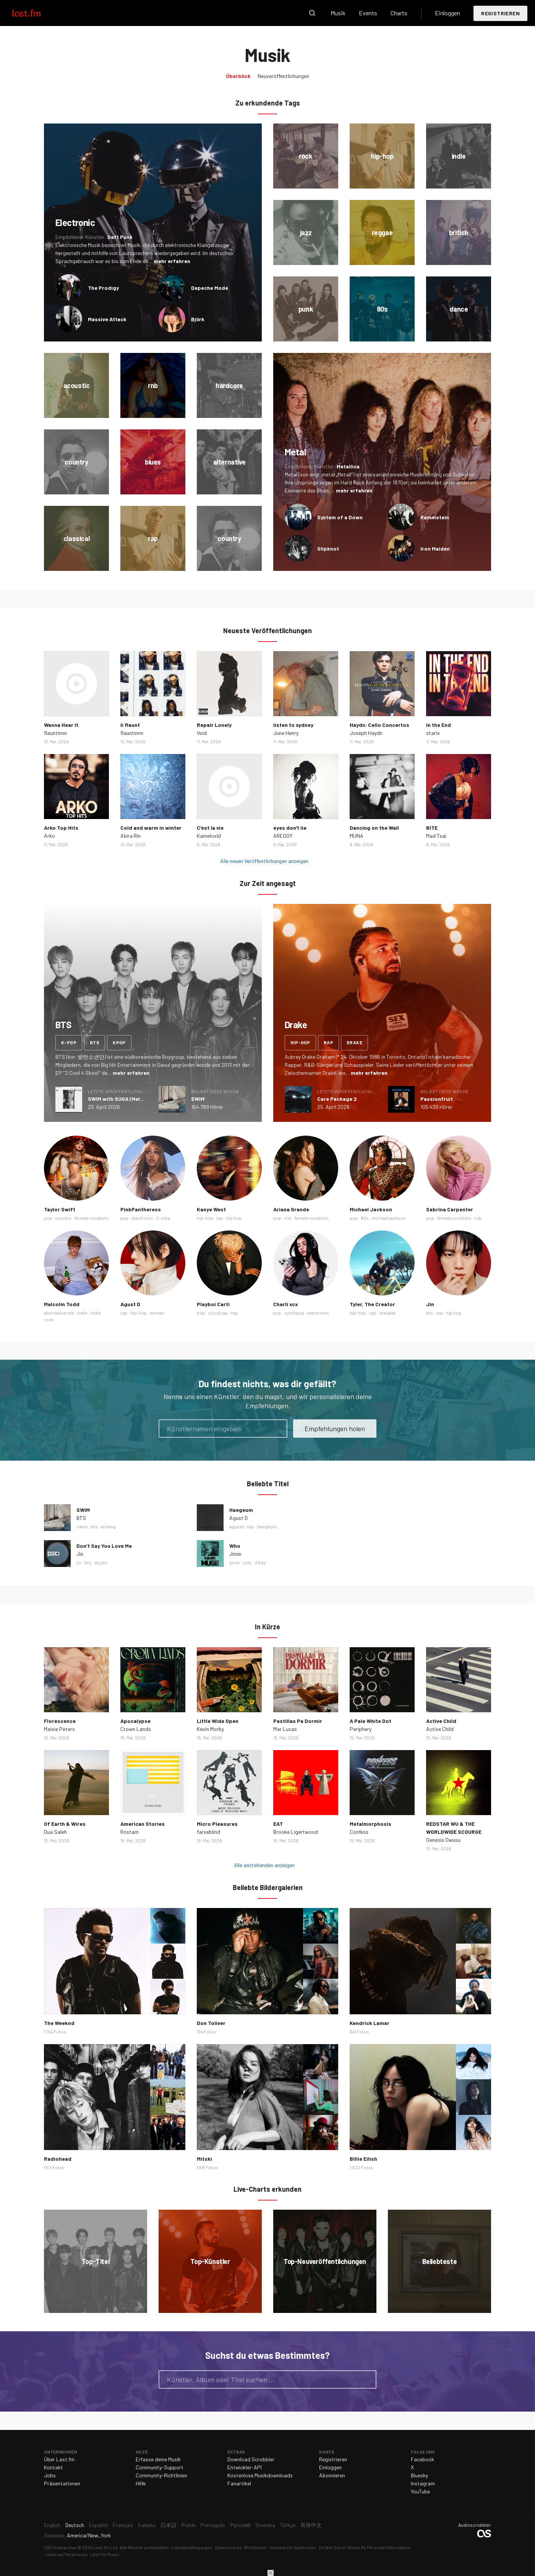 The image size is (535, 2576). Describe the element at coordinates (192, 2547) in the screenshot. I see `Lizenzbedingungen` at that location.